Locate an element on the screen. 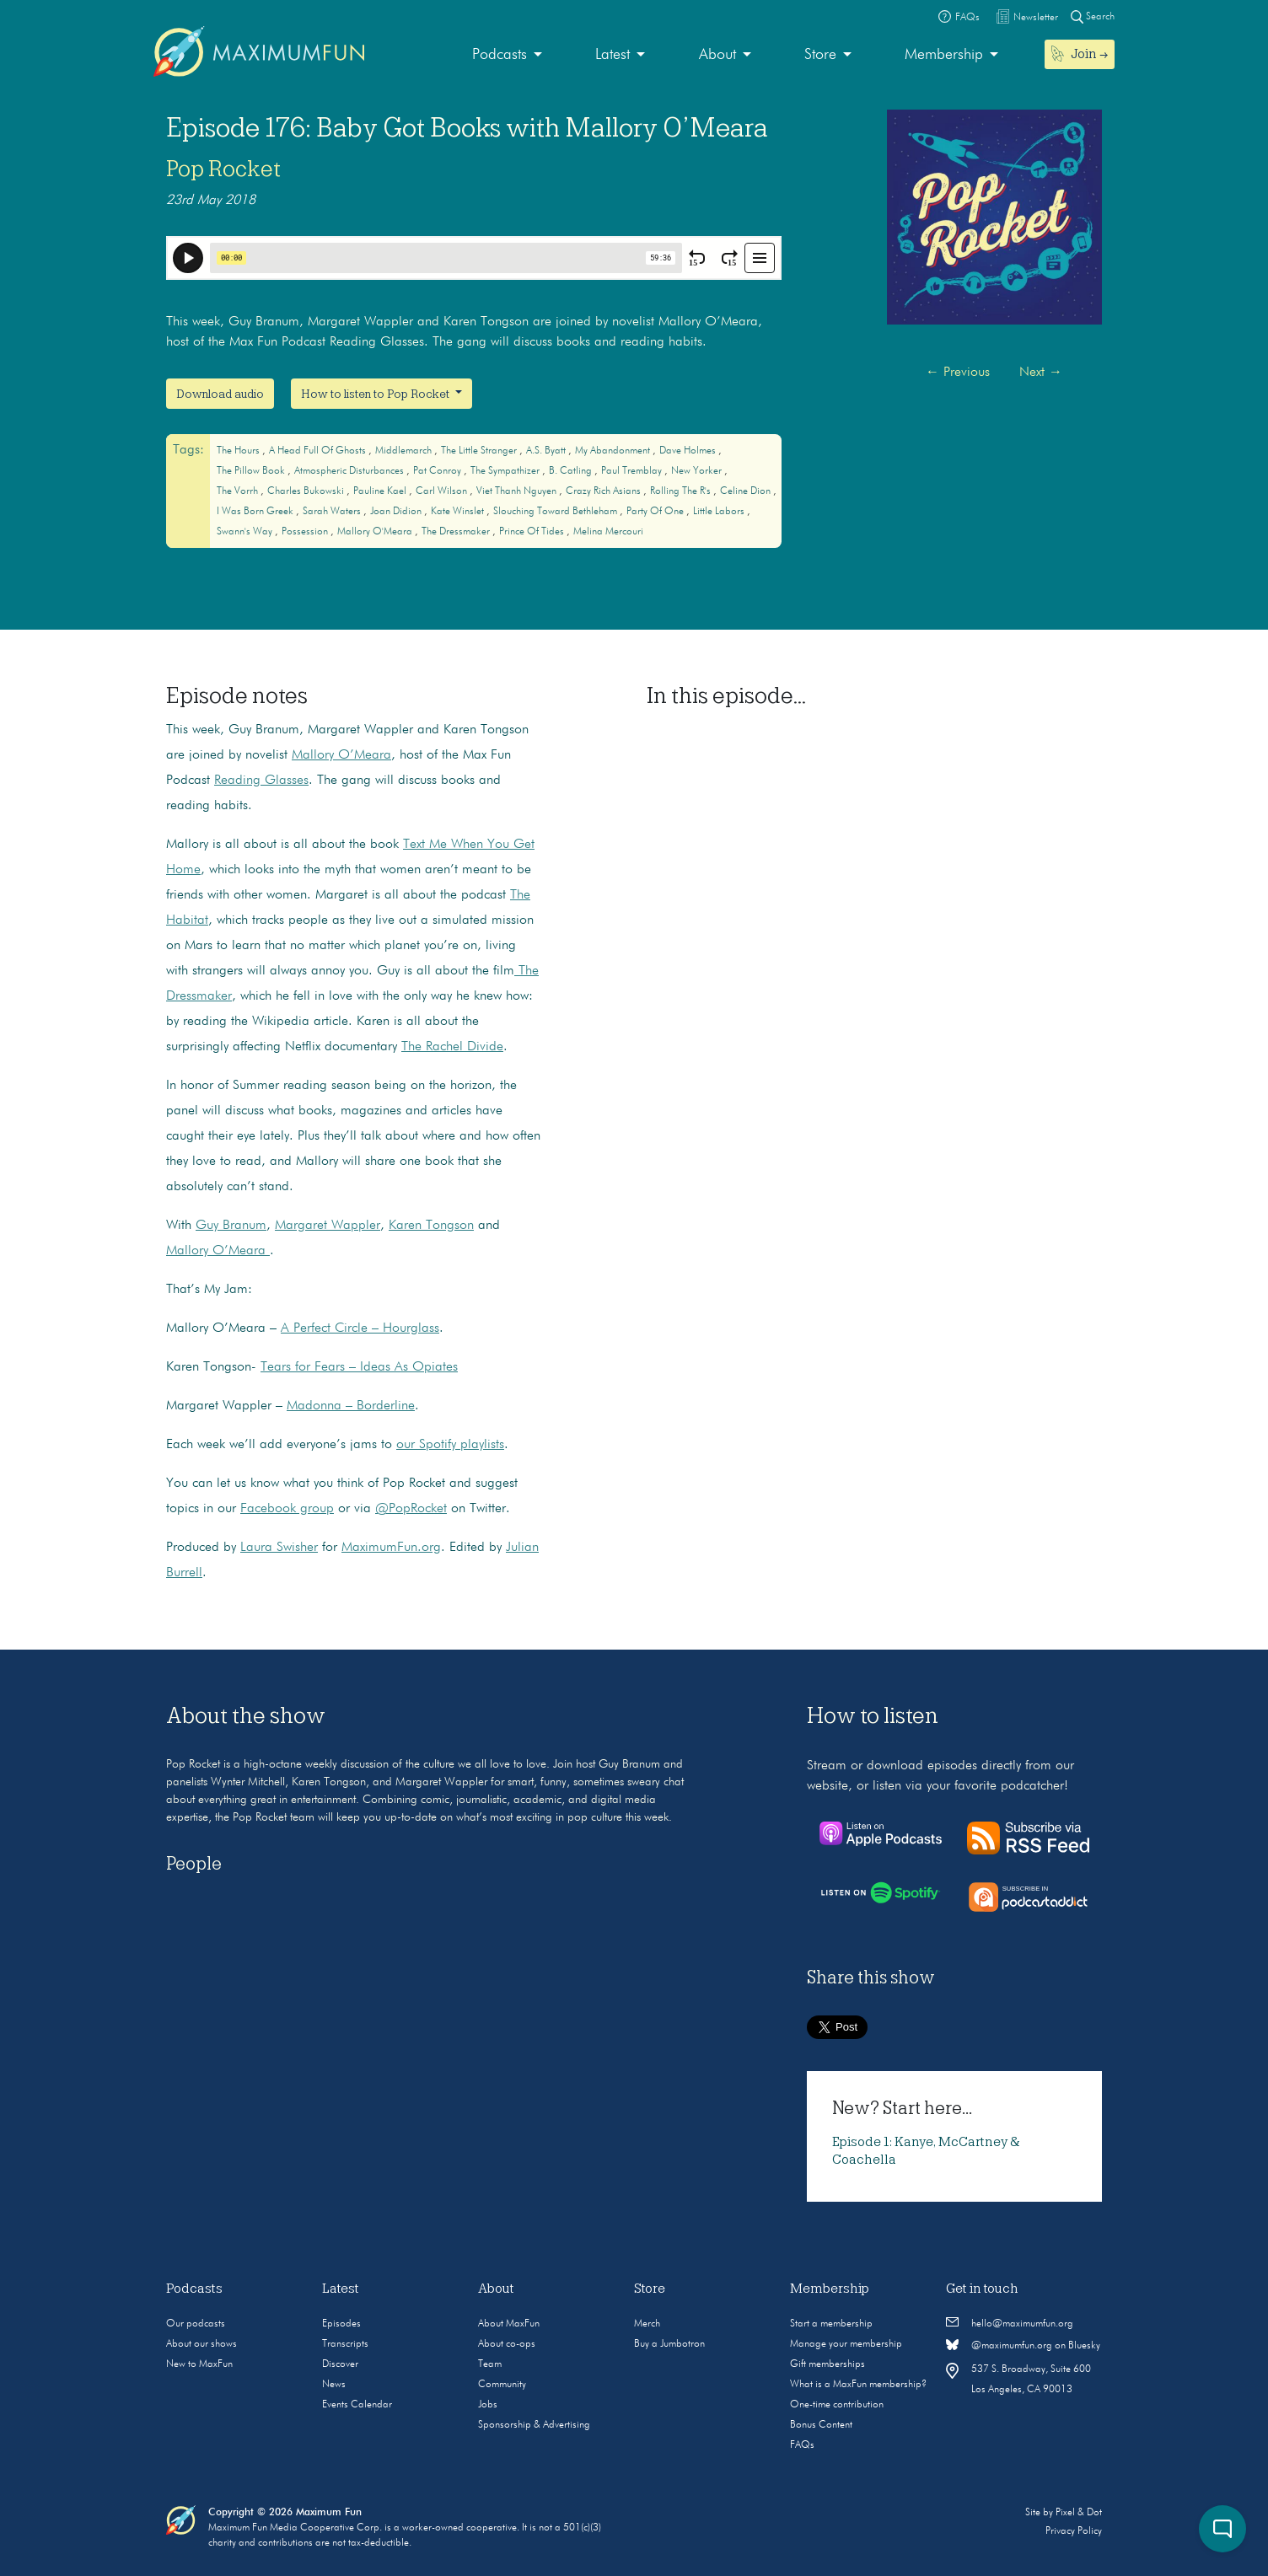 This screenshot has height=2576, width=1268. What is a MaxFun membership? is located at coordinates (858, 2385).